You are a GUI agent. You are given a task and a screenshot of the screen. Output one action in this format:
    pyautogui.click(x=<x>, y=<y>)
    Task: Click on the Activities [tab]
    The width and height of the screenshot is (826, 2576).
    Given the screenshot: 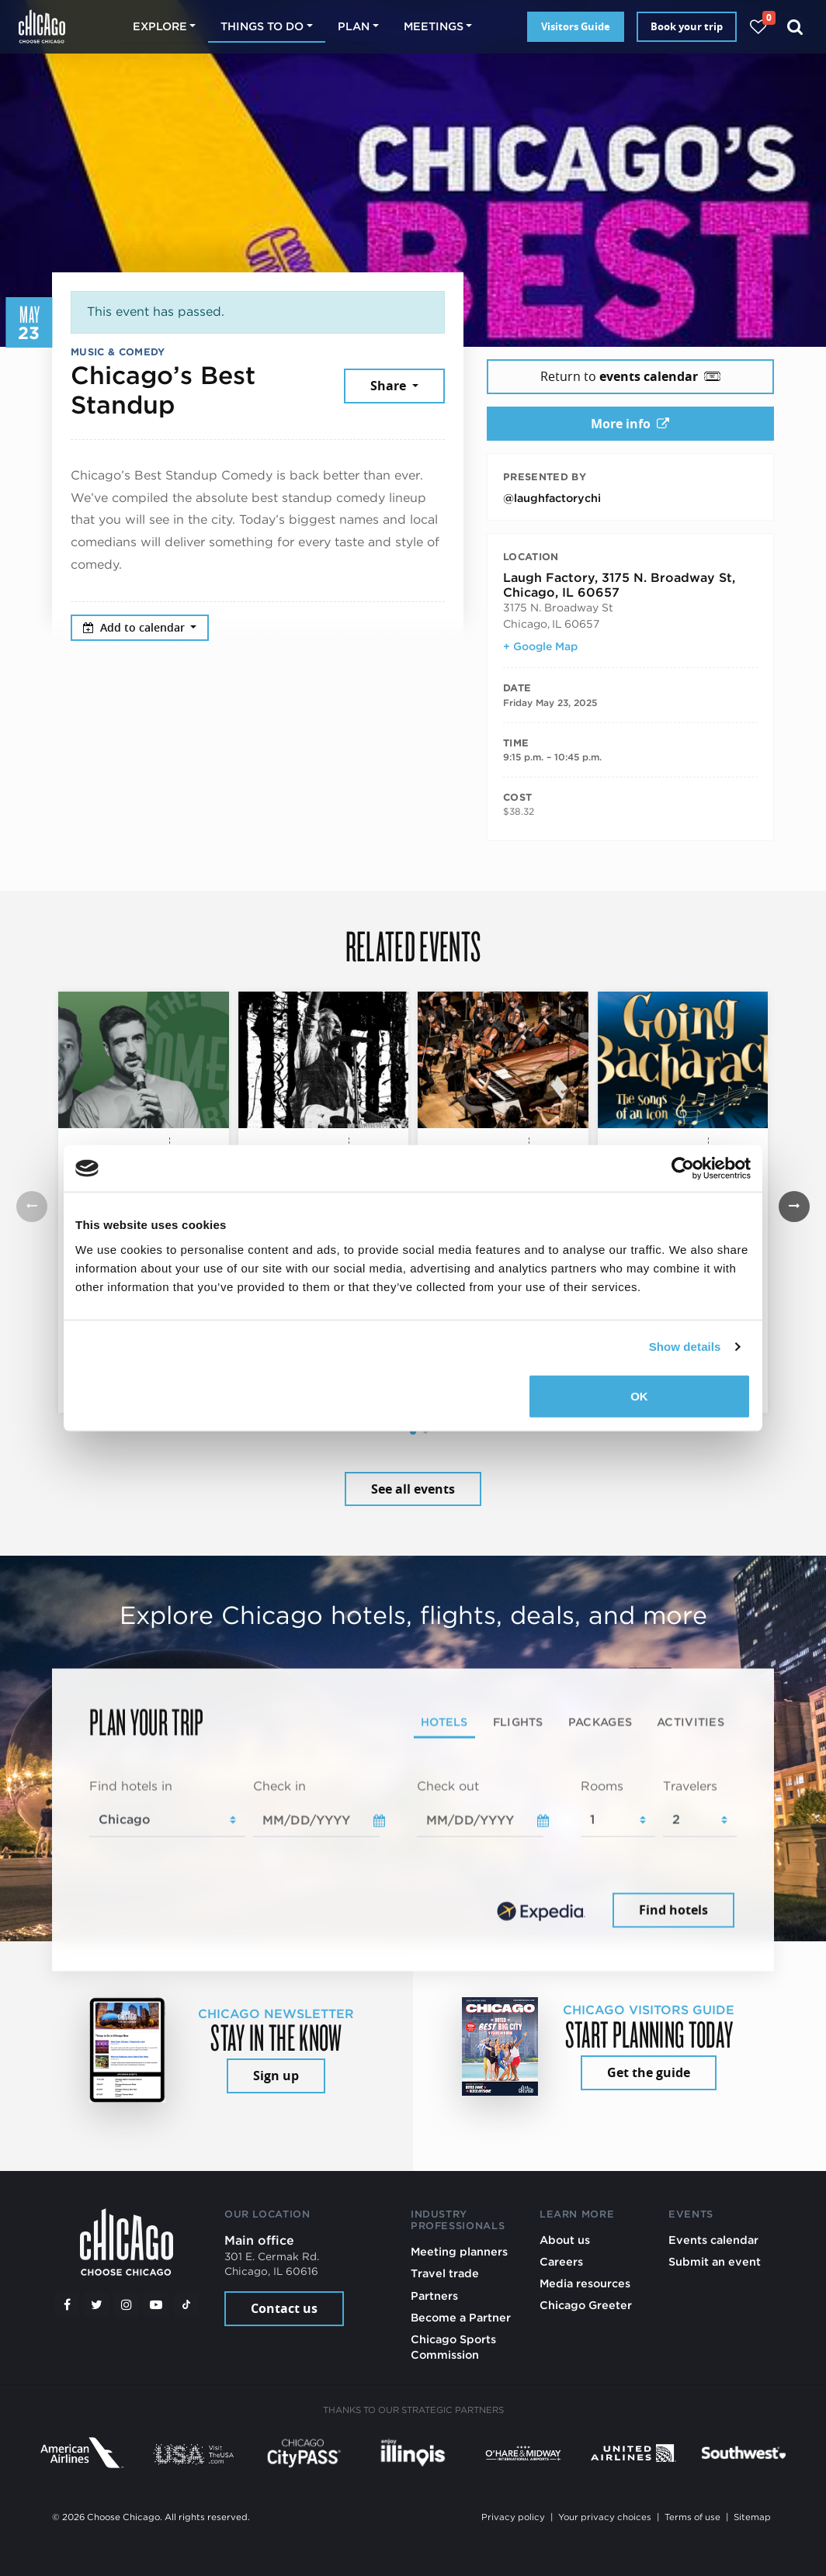 What is the action you would take?
    pyautogui.click(x=690, y=1721)
    